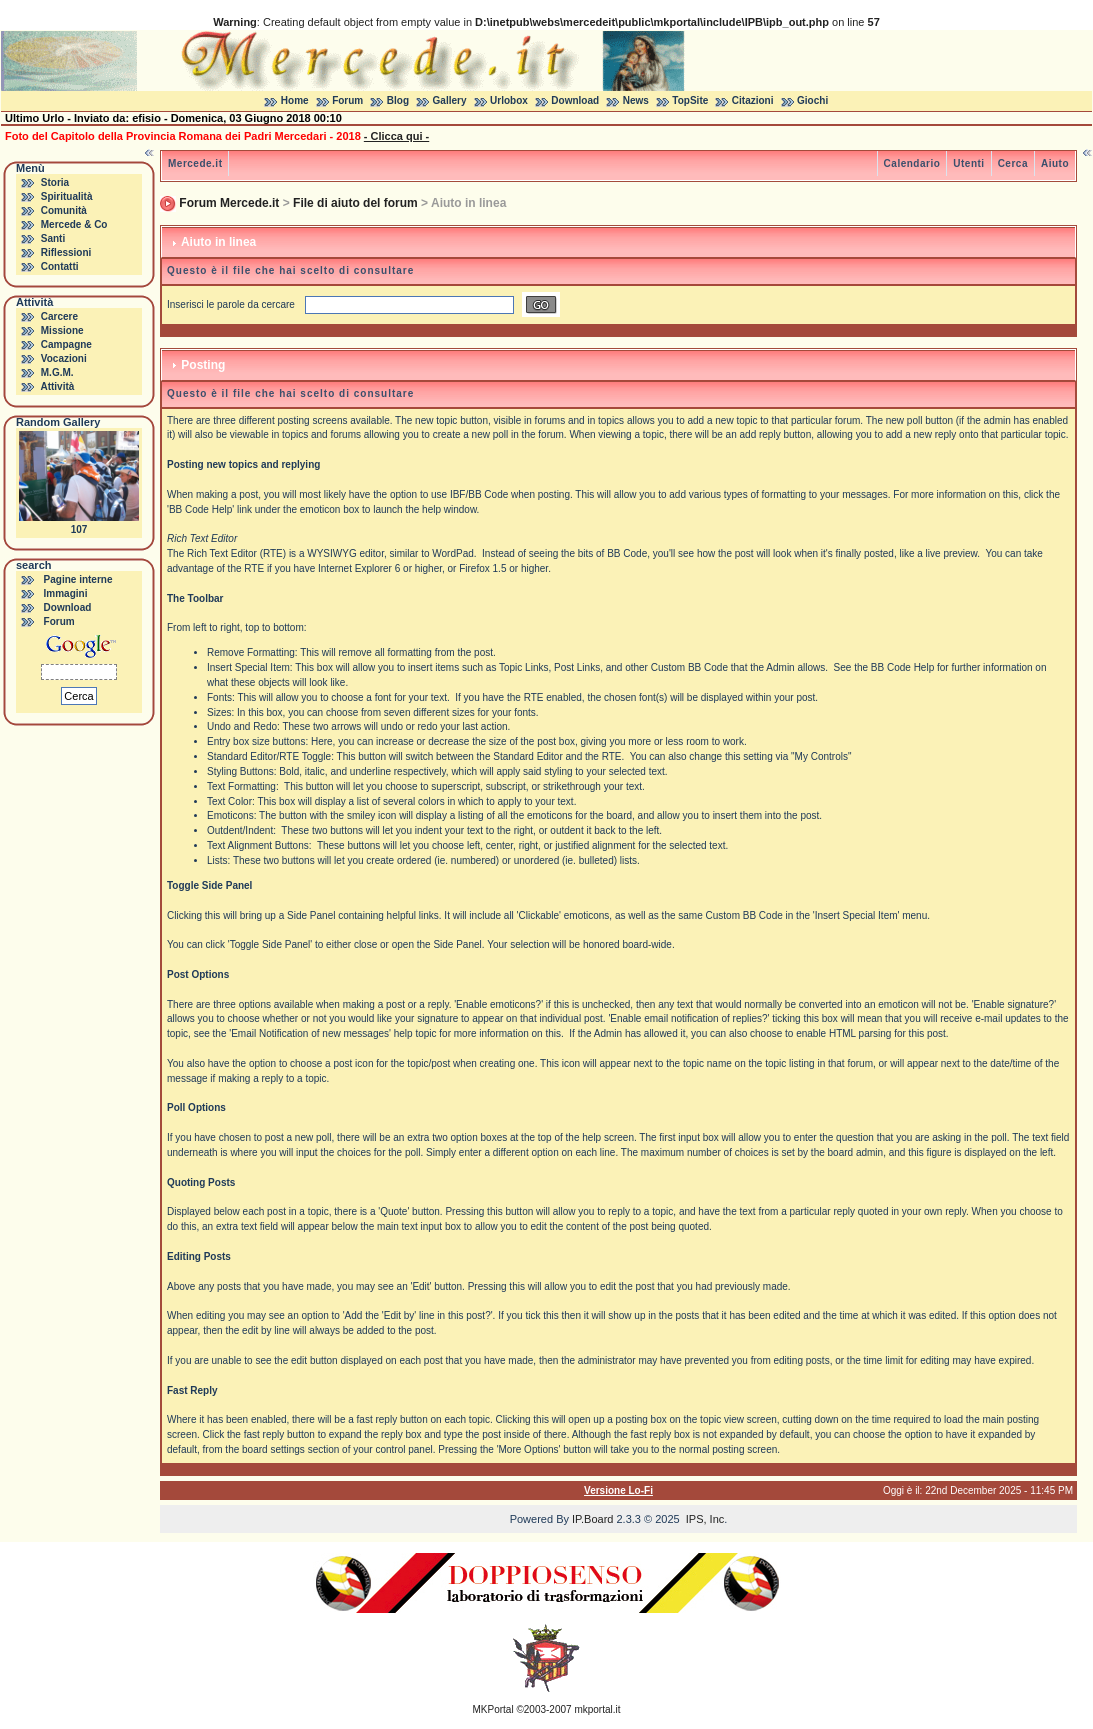 The width and height of the screenshot is (1093, 1729). Describe the element at coordinates (60, 266) in the screenshot. I see `Contatti` at that location.